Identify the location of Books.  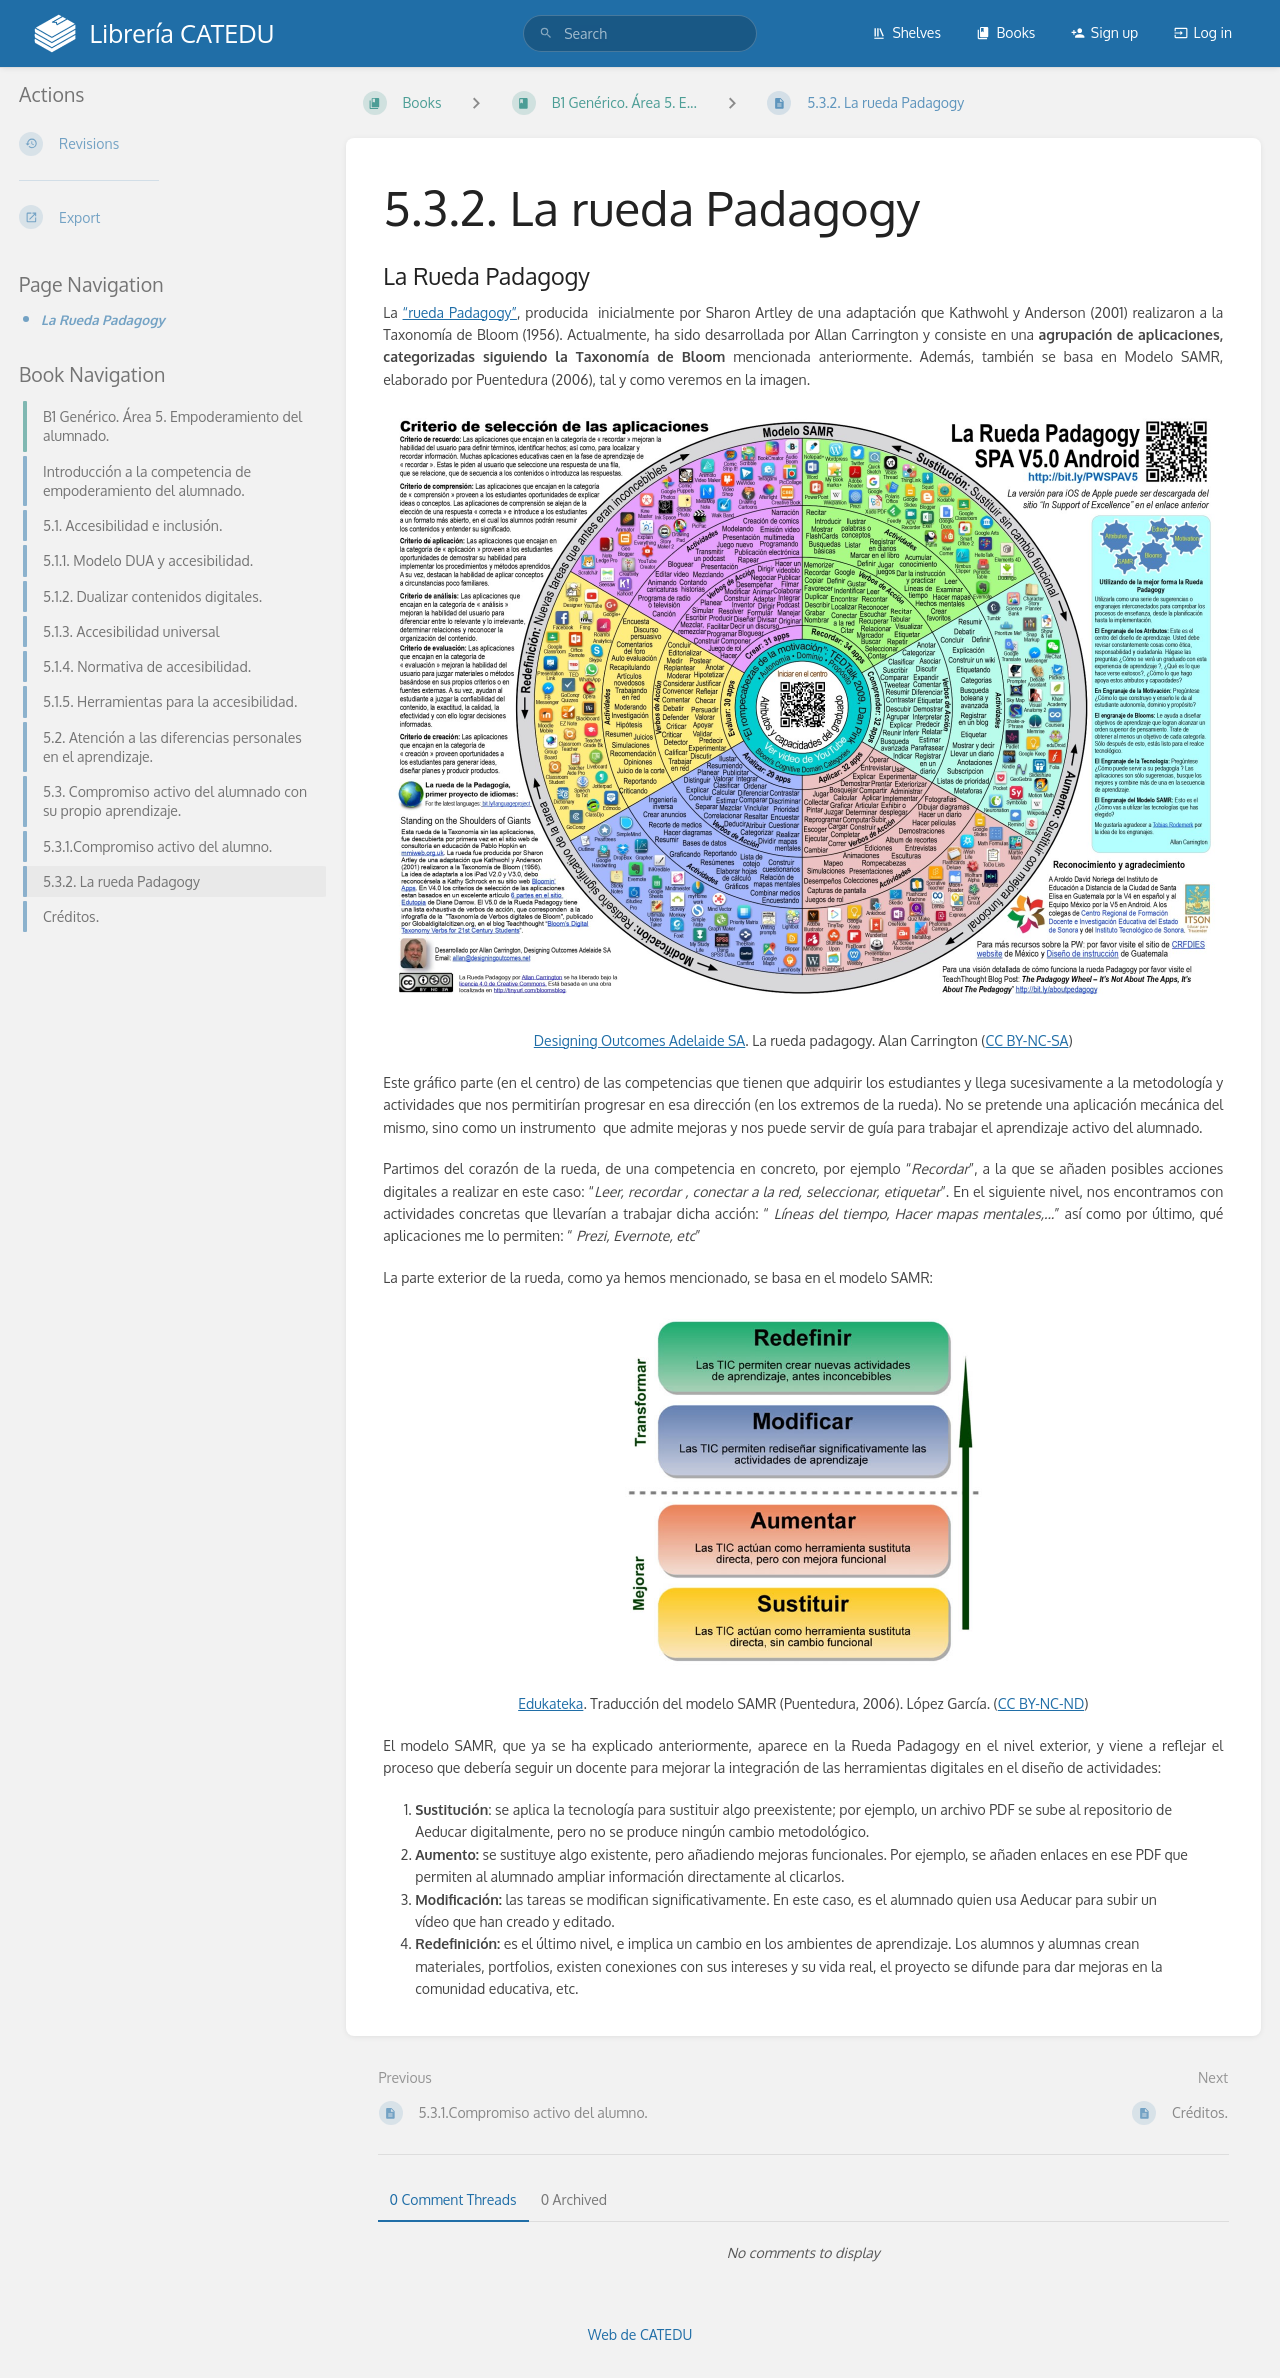
(1005, 32).